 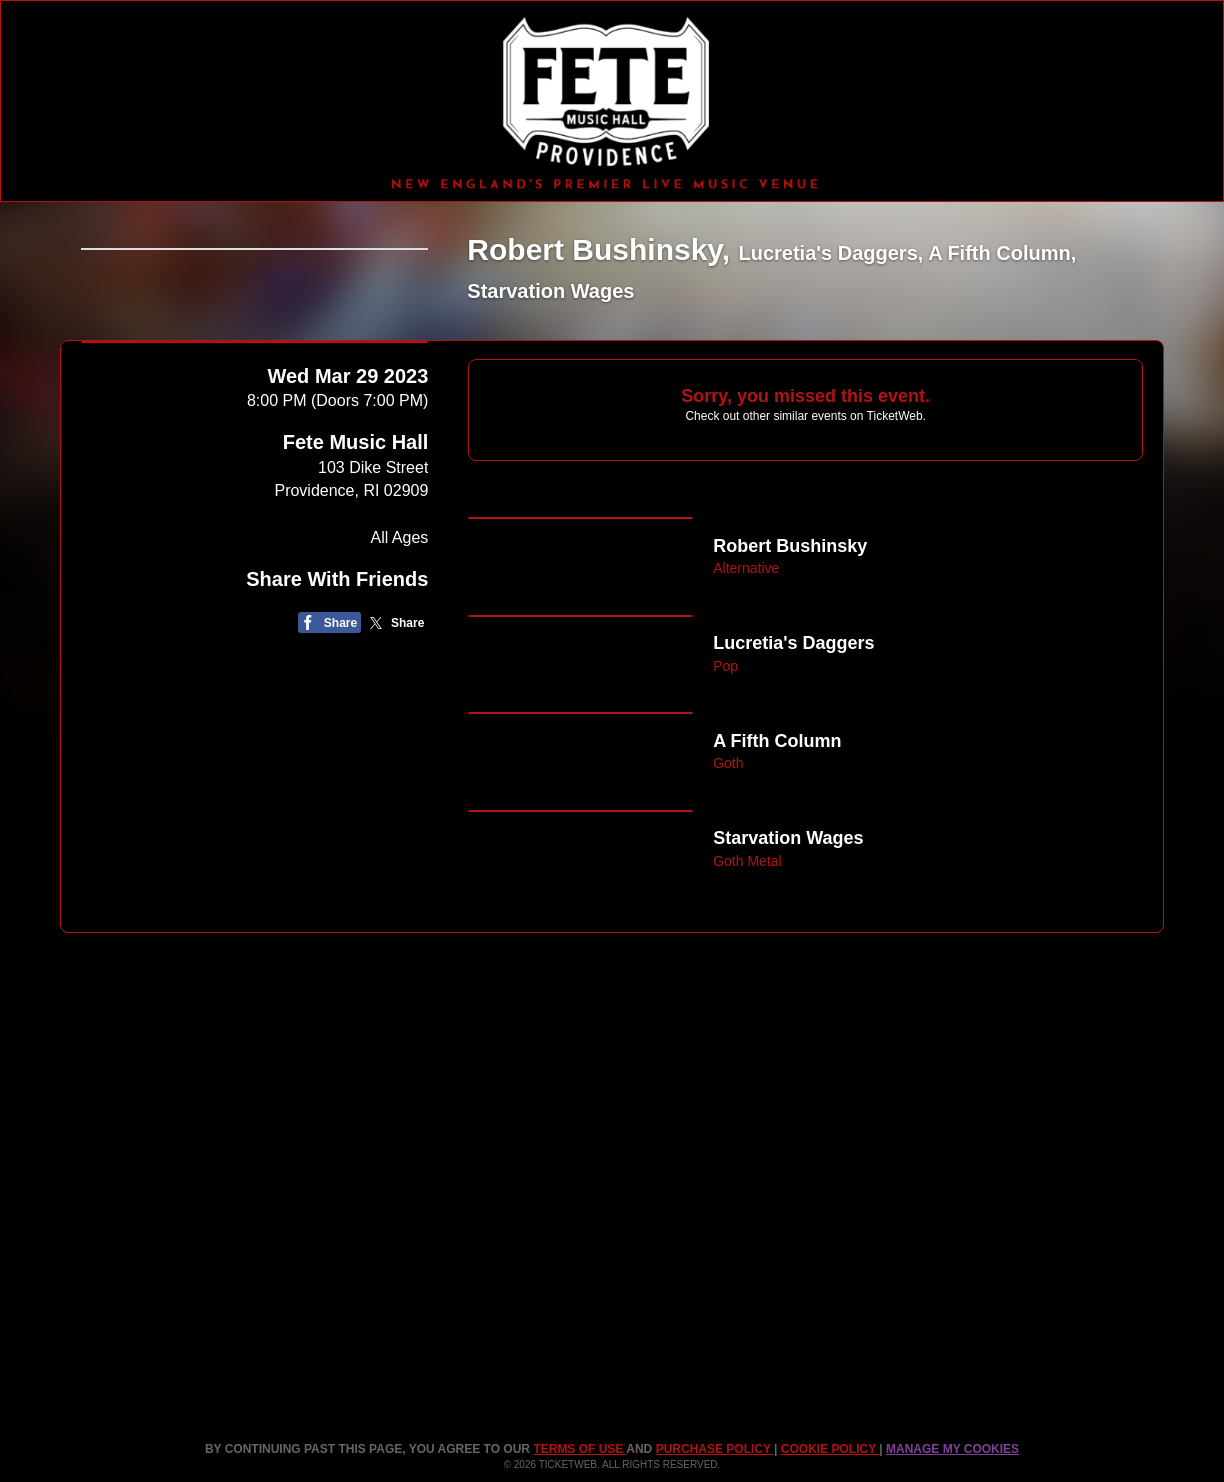 I want to click on Manage my cookies, so click(x=952, y=1449).